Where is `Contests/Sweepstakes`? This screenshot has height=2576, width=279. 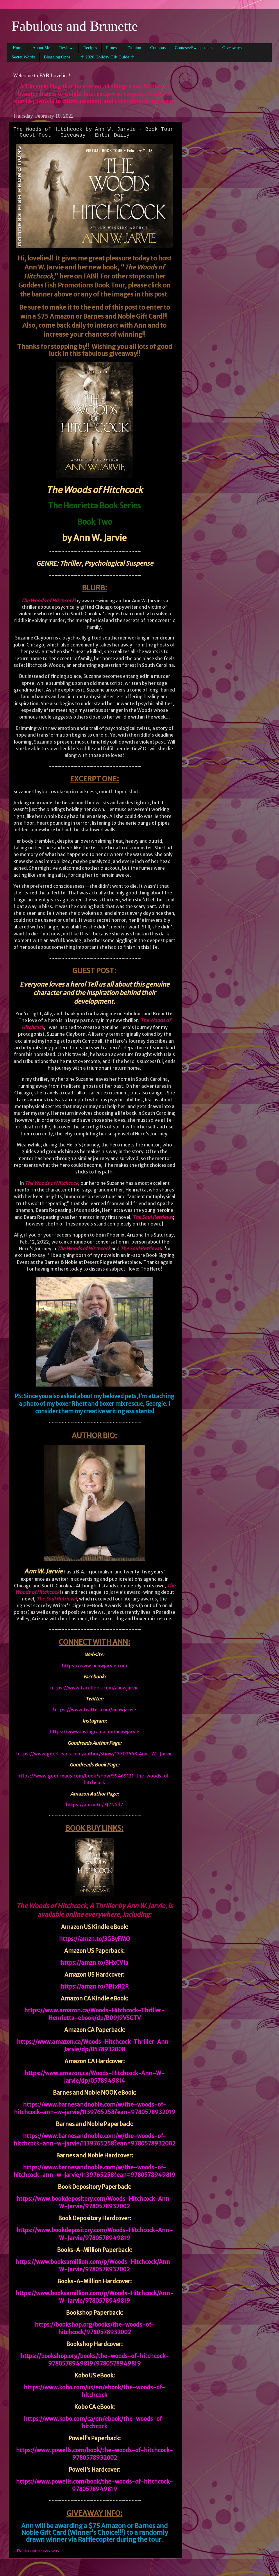 Contests/Sweepstakes is located at coordinates (194, 47).